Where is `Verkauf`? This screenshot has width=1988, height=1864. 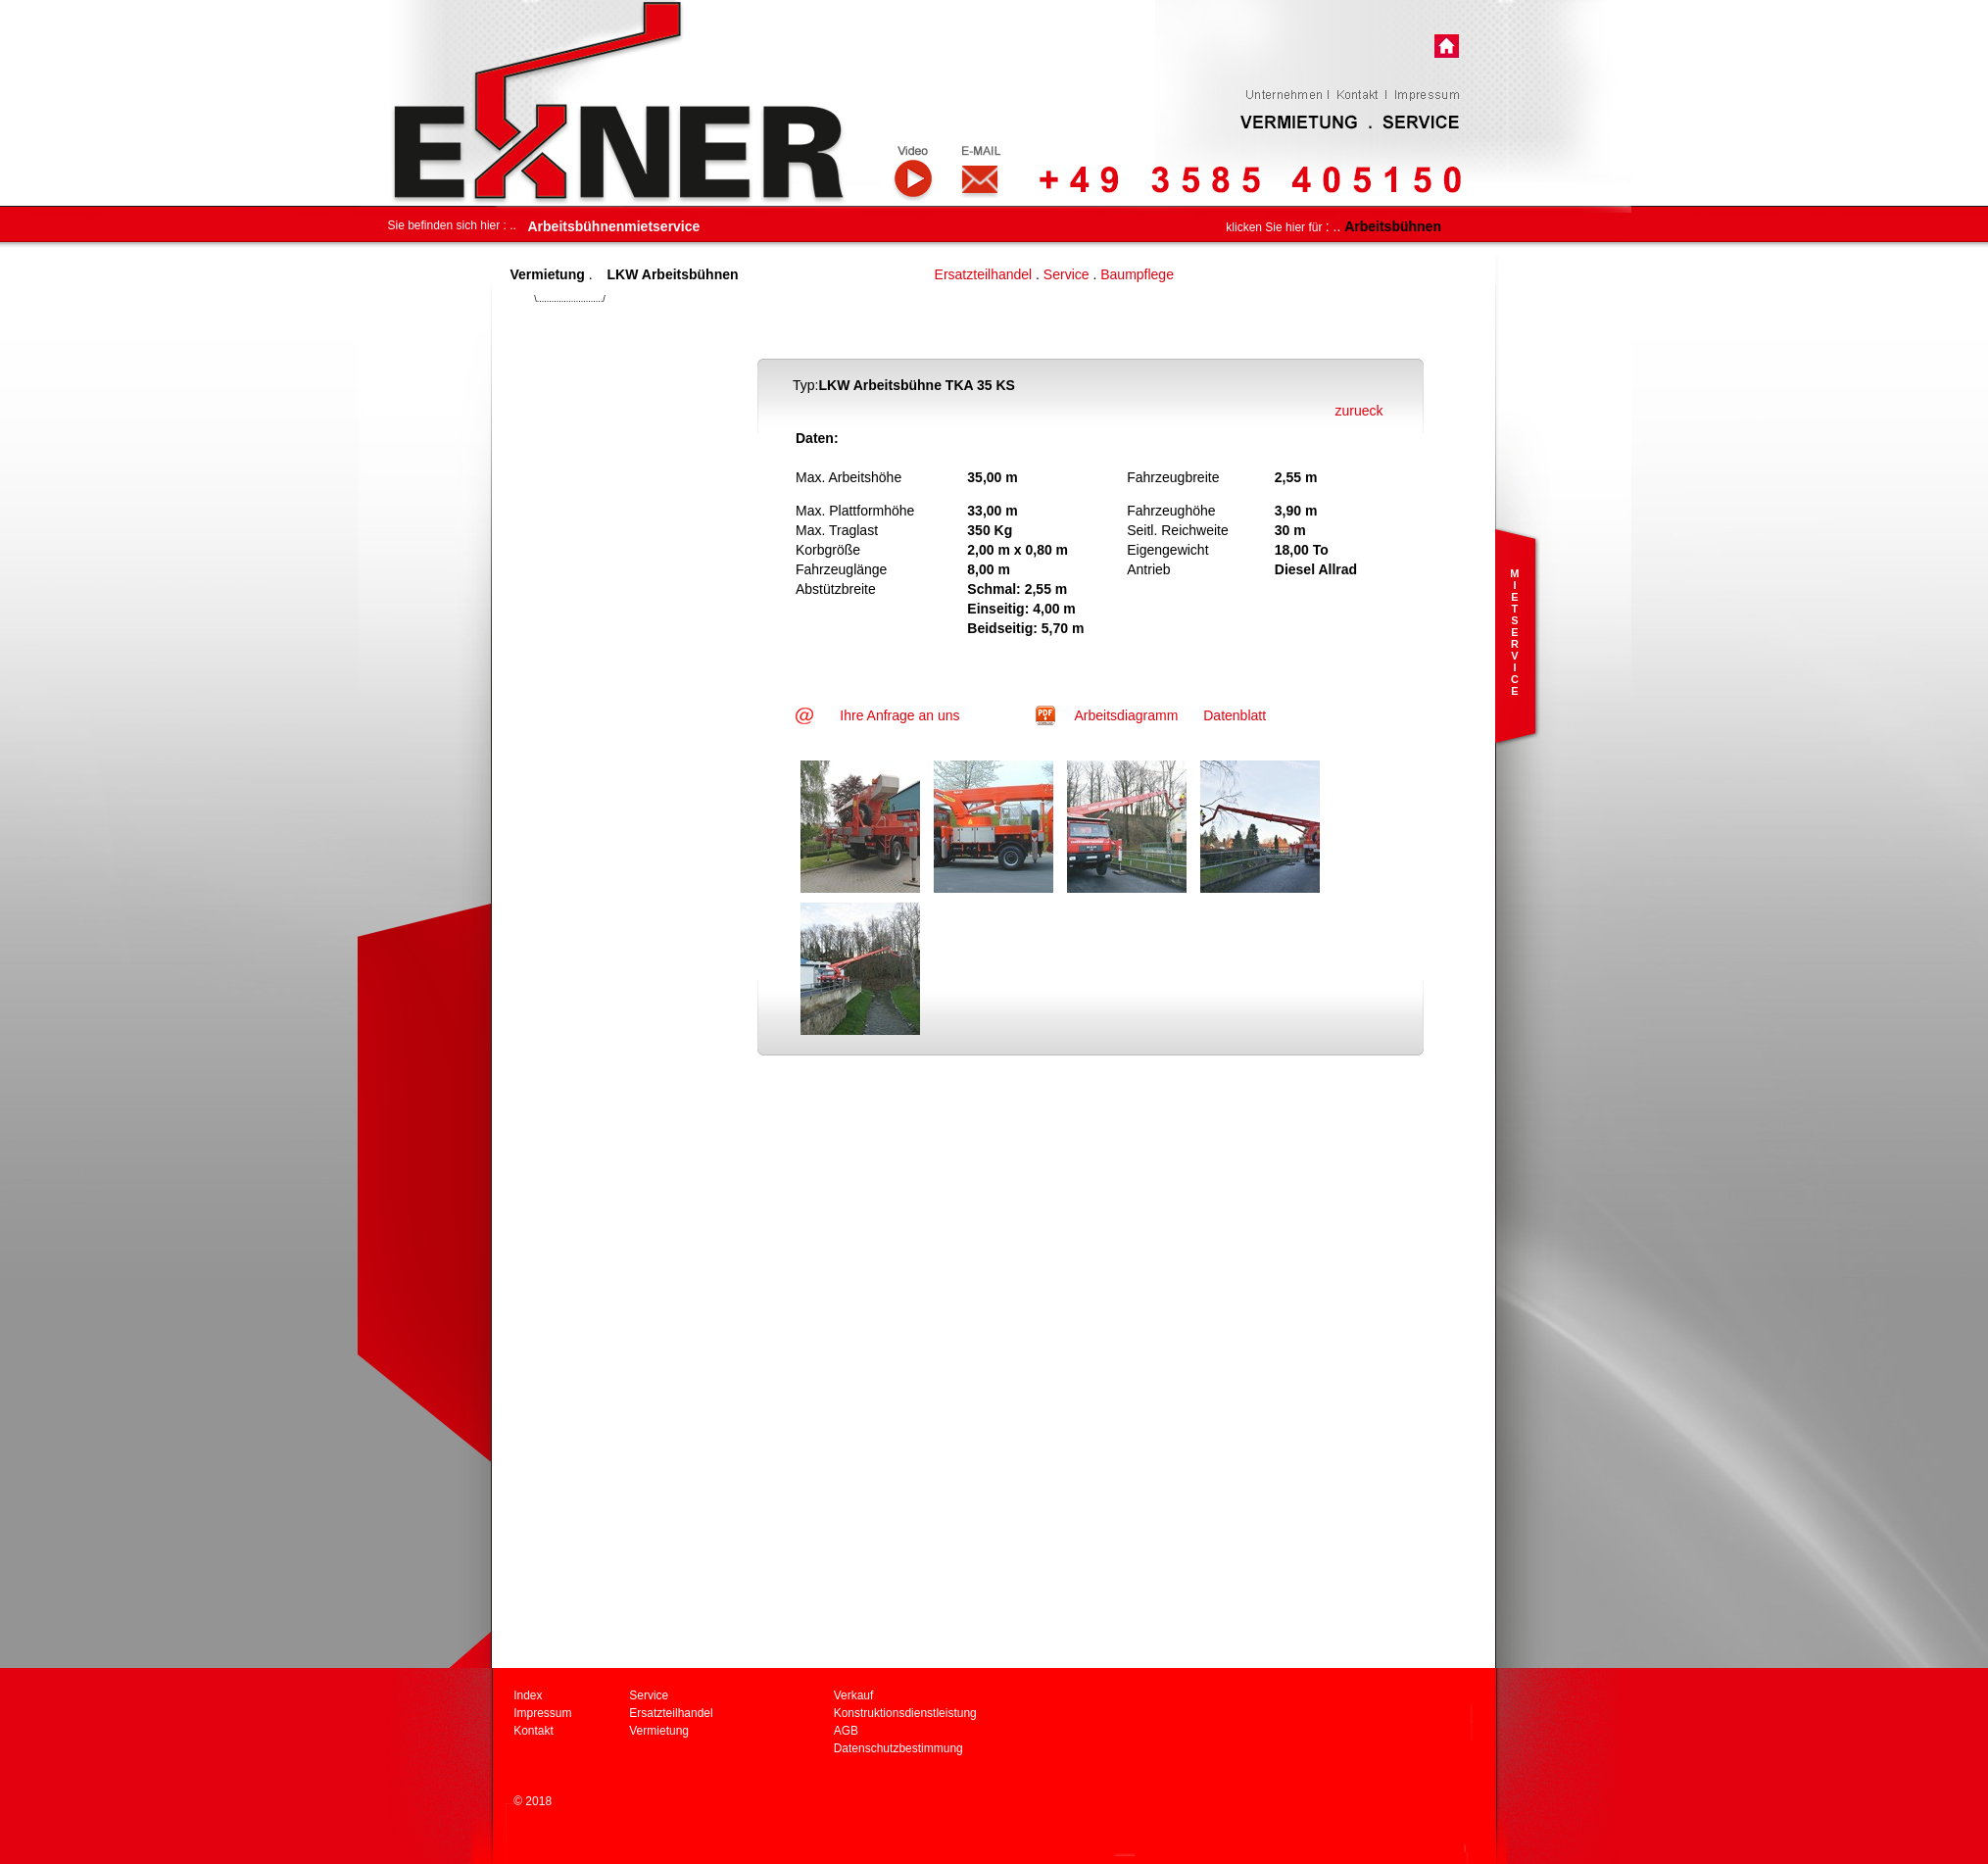
Verkauf is located at coordinates (854, 1695).